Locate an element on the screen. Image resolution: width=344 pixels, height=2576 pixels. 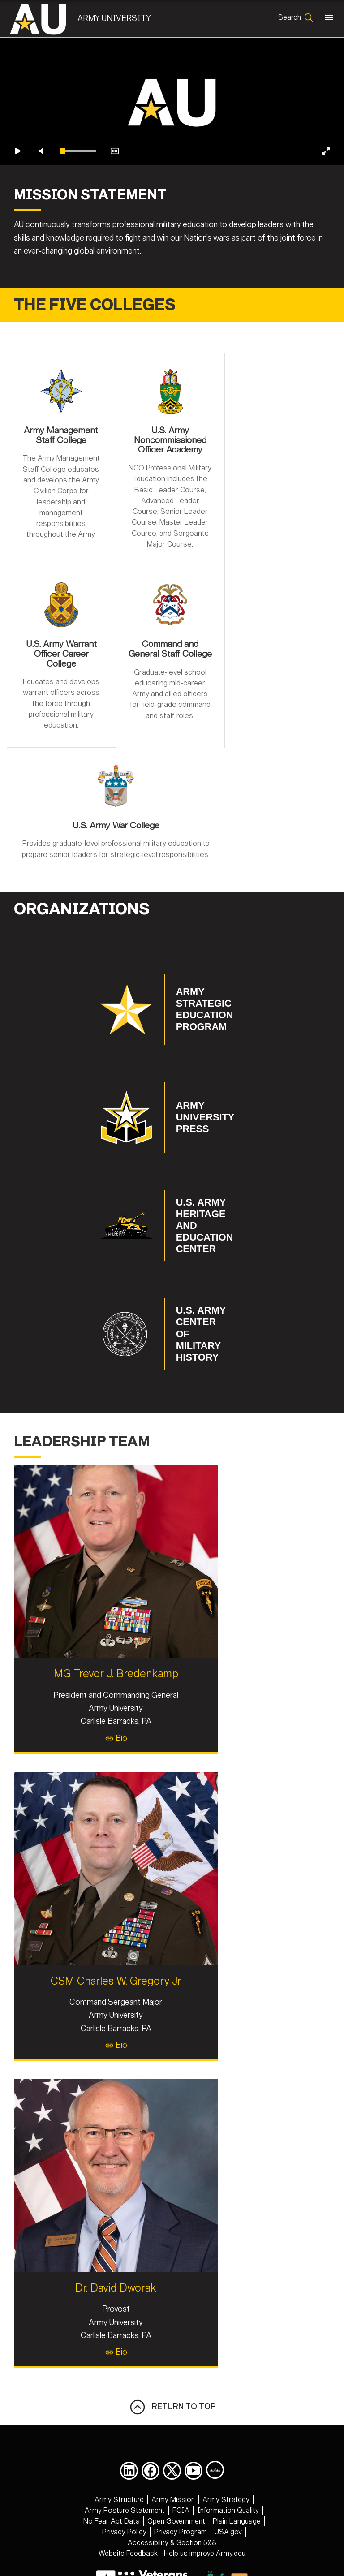
[Enable closed captions] is located at coordinates (115, 217).